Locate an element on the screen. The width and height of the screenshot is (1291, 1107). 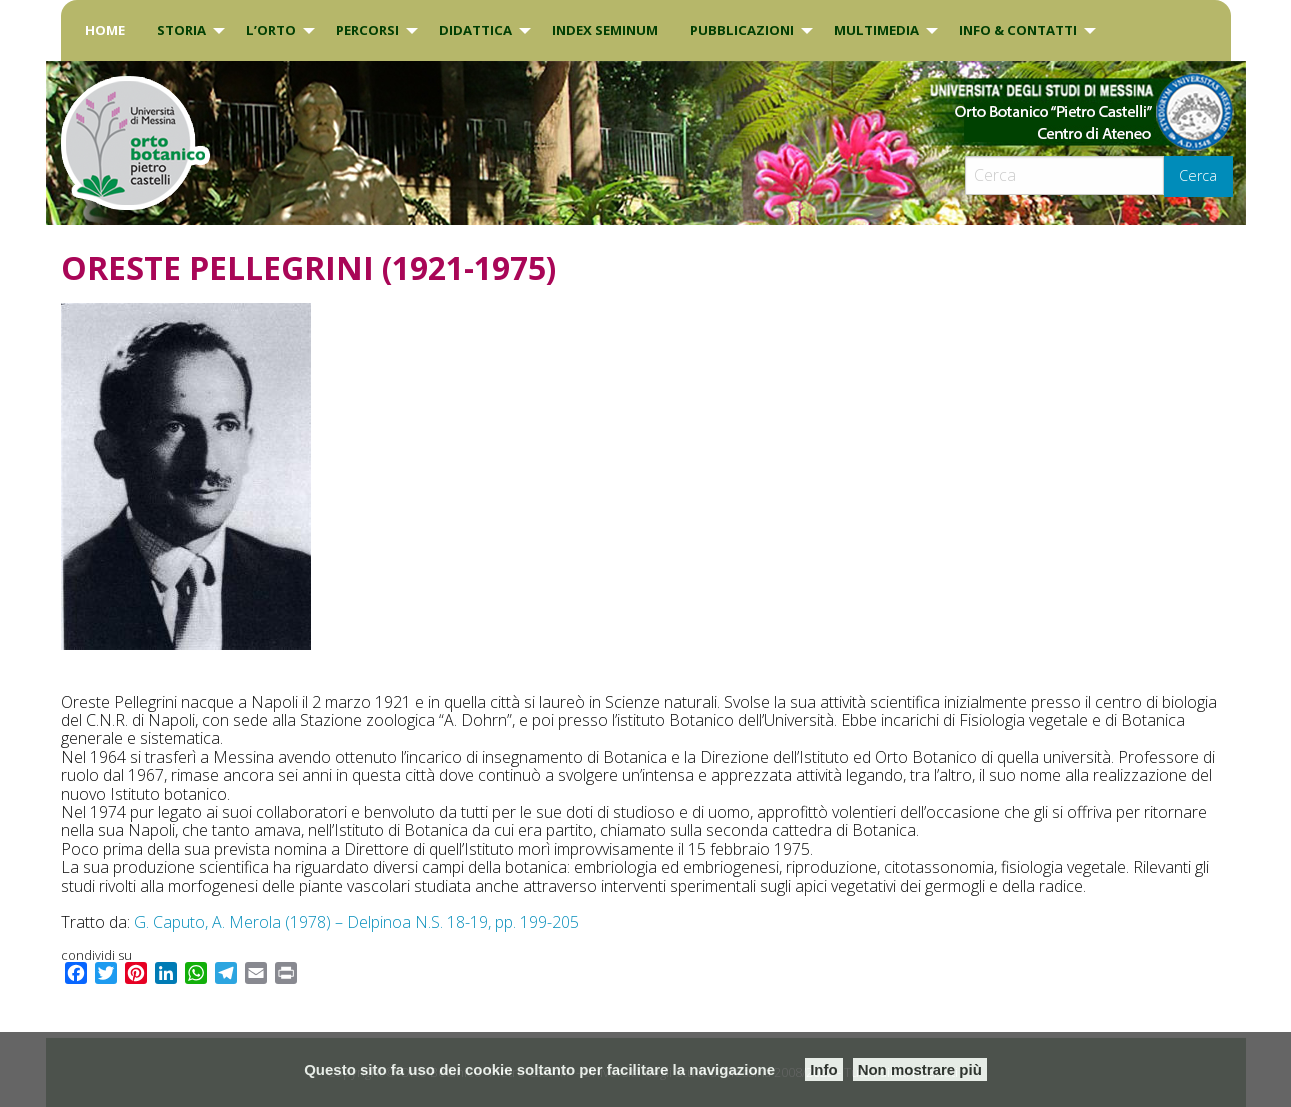
Cerca is located at coordinates (1198, 175).